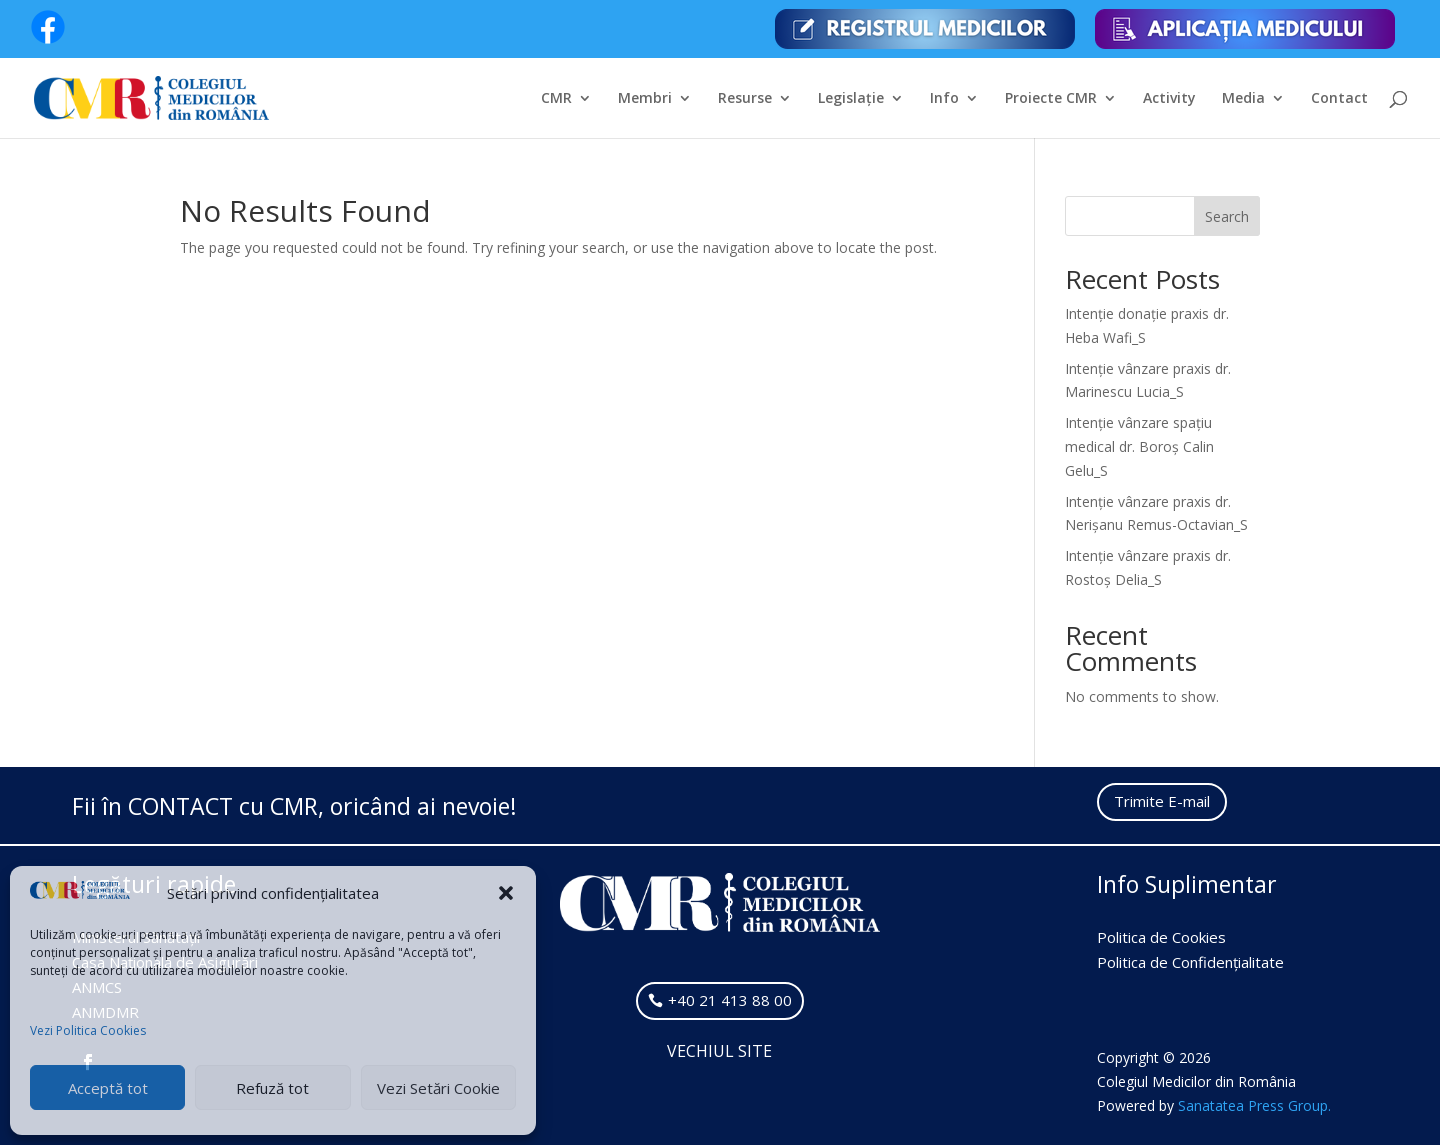  Describe the element at coordinates (1139, 446) in the screenshot. I see `Intenție vânzare spațiu medical dr. Boroș Calin Gelu_S` at that location.